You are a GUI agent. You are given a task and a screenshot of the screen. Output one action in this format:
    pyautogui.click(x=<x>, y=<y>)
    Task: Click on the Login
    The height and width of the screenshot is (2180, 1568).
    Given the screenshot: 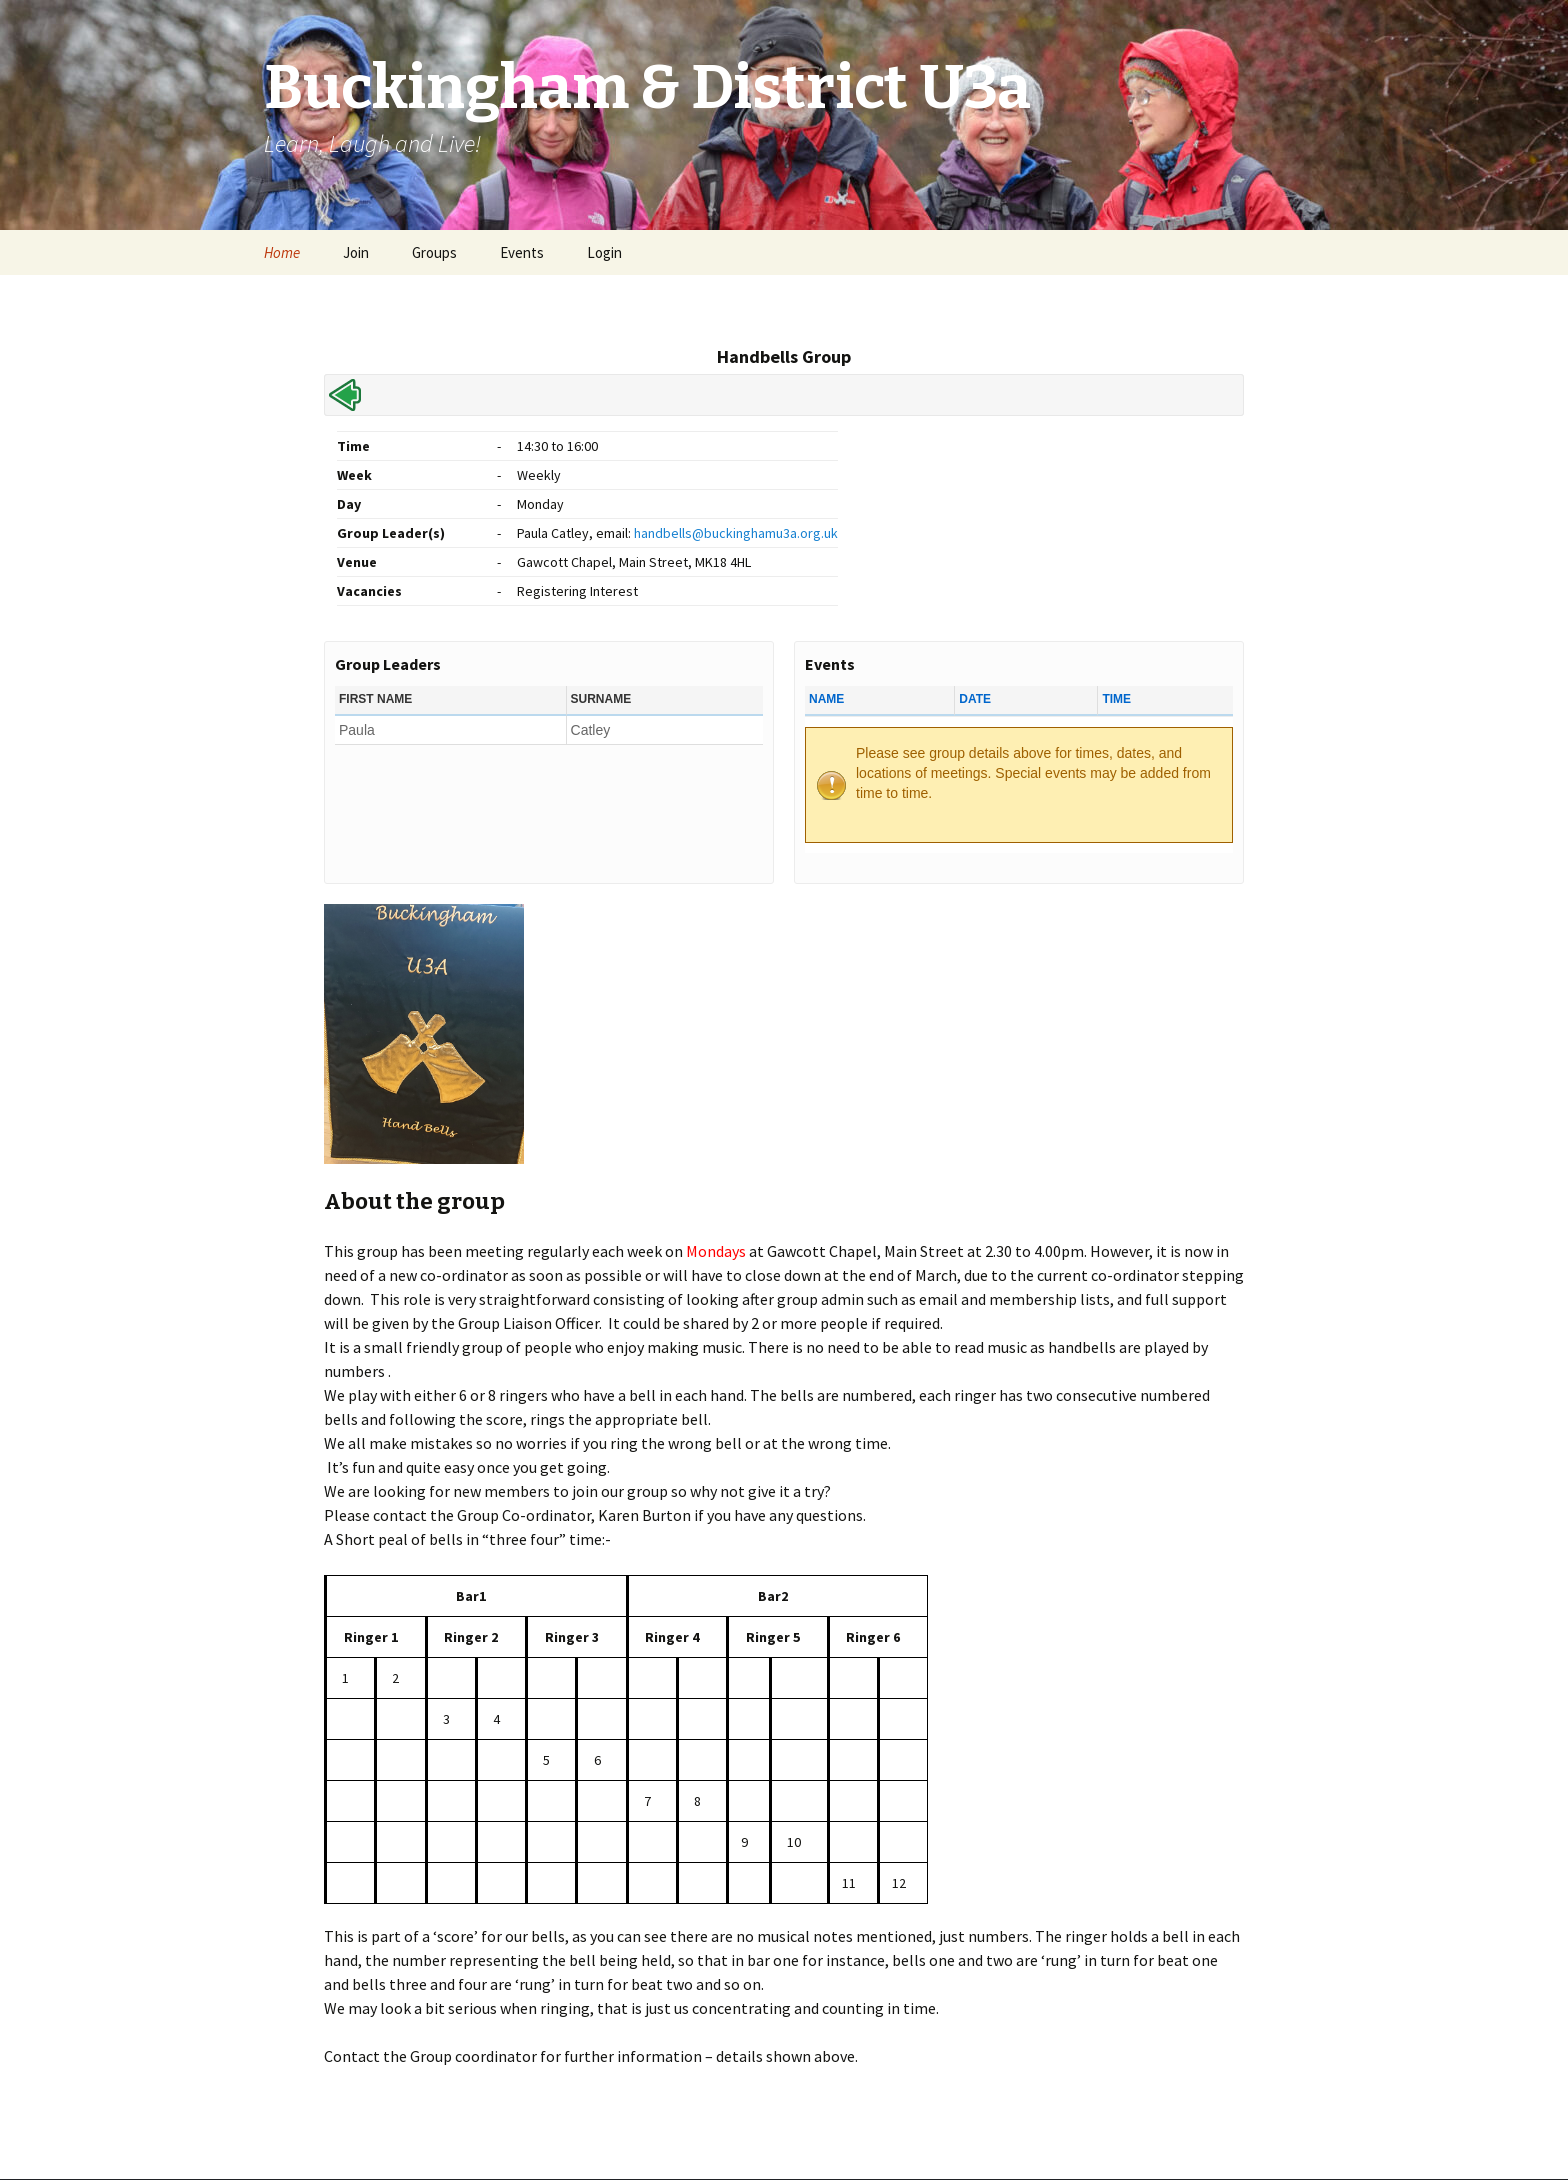 What is the action you would take?
    pyautogui.click(x=604, y=252)
    